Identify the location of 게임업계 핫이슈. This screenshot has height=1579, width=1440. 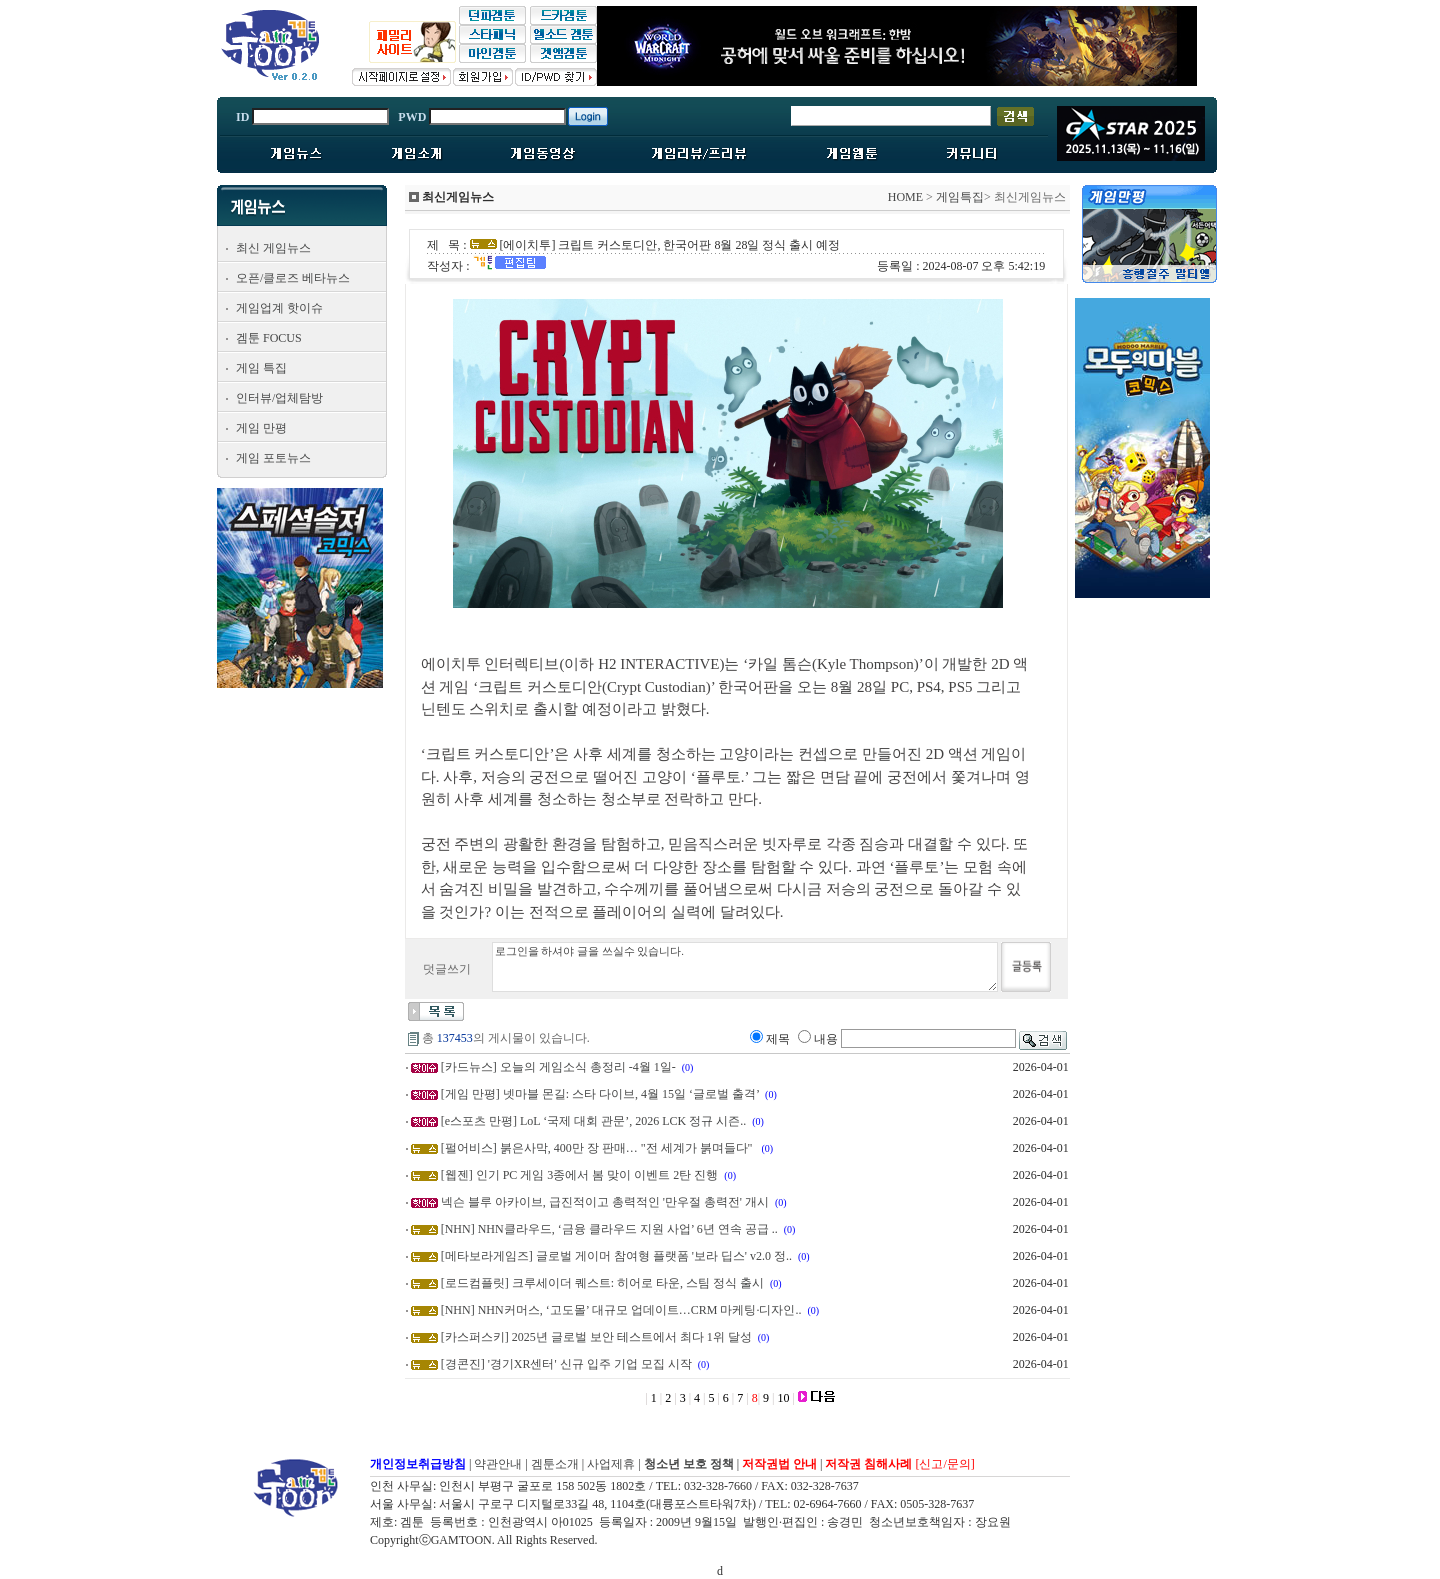
(279, 308).